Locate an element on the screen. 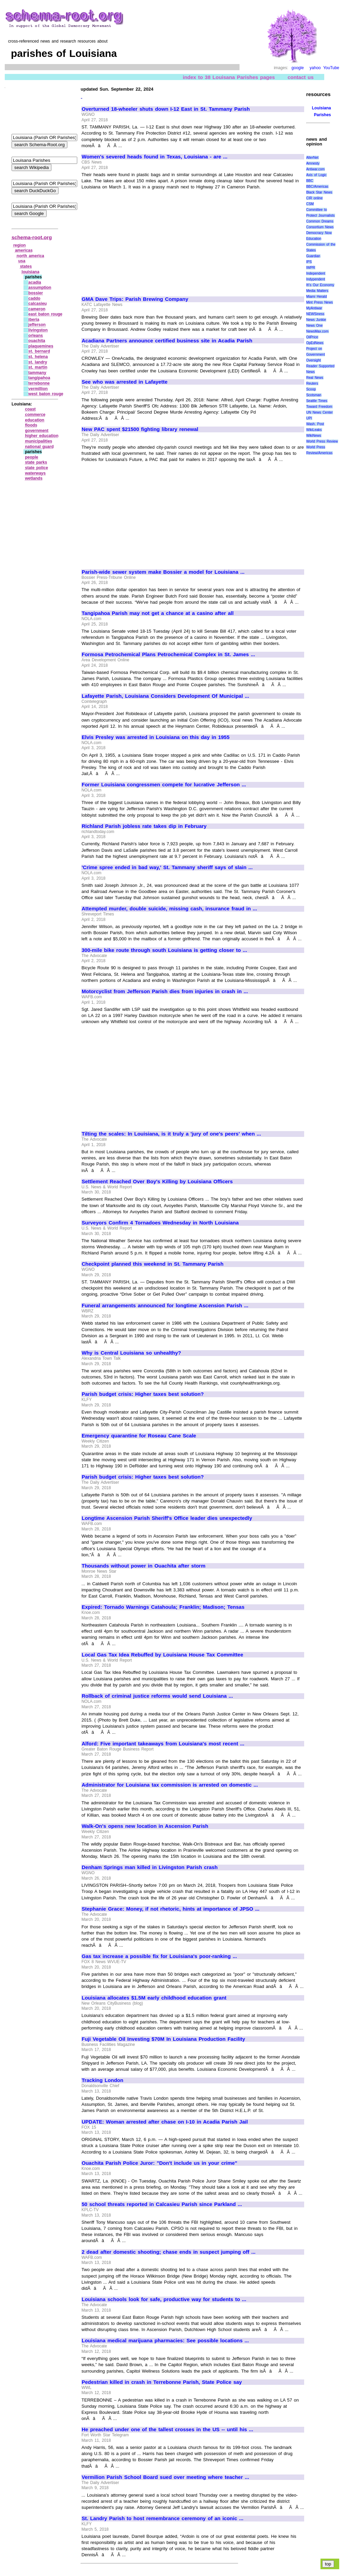 The width and height of the screenshot is (346, 2576). government is located at coordinates (36, 430).